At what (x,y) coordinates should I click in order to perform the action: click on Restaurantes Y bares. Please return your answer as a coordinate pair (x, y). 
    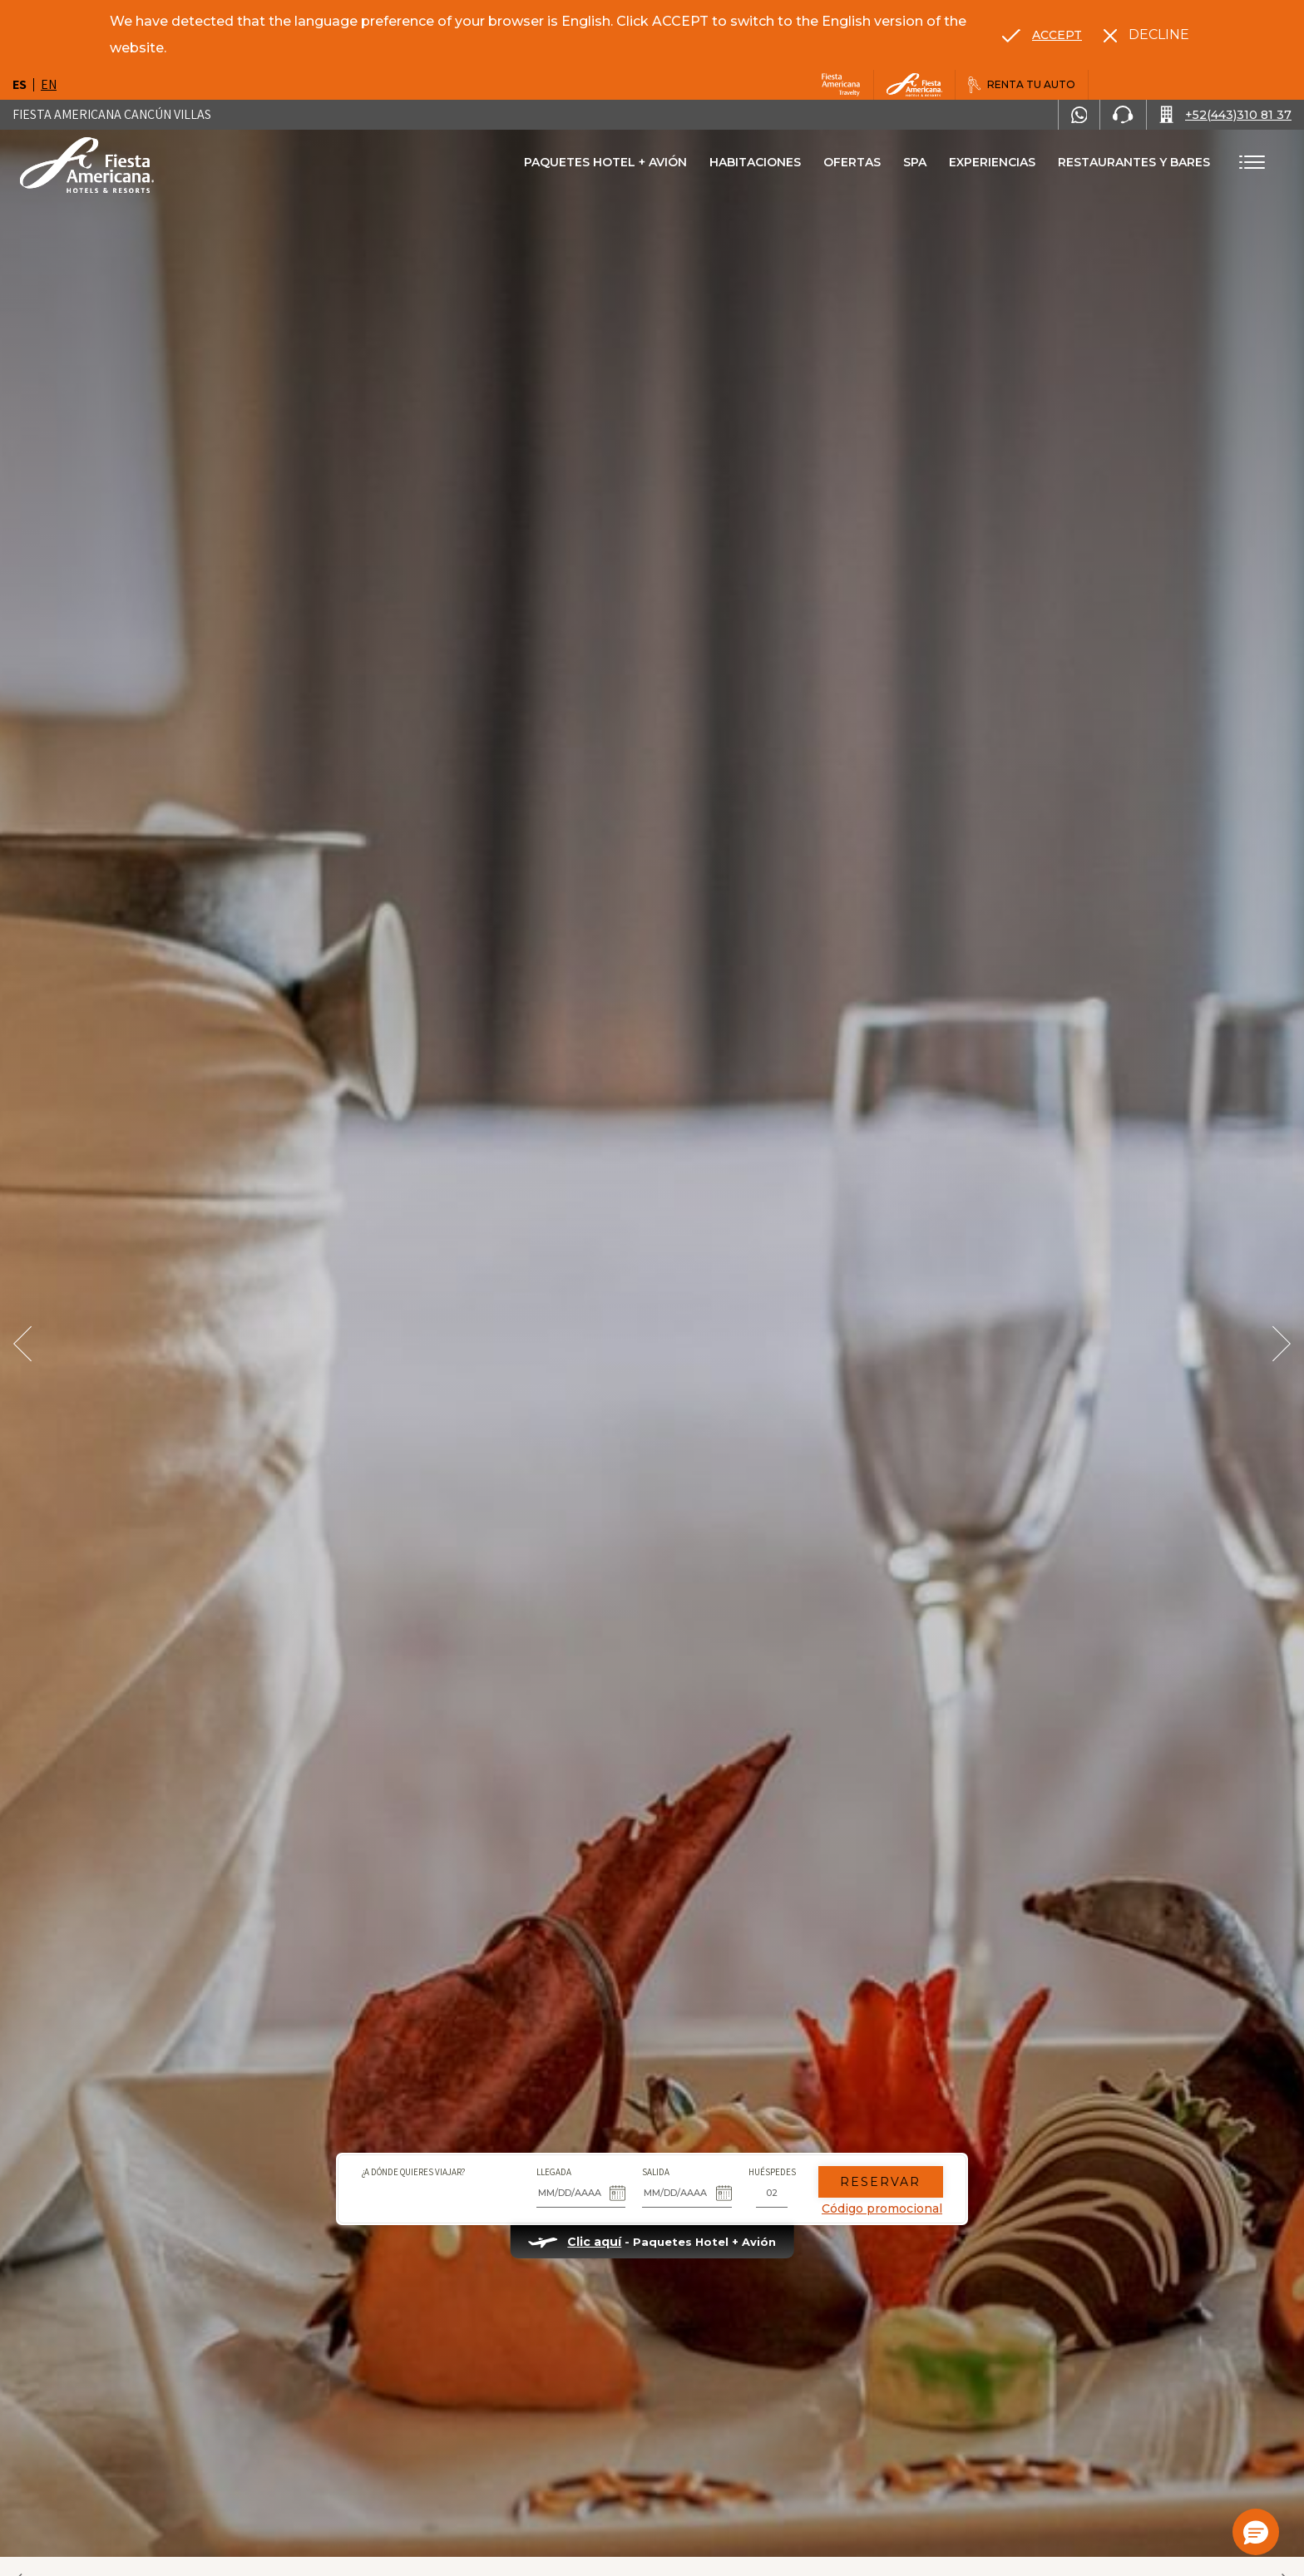
    Looking at the image, I should click on (1134, 162).